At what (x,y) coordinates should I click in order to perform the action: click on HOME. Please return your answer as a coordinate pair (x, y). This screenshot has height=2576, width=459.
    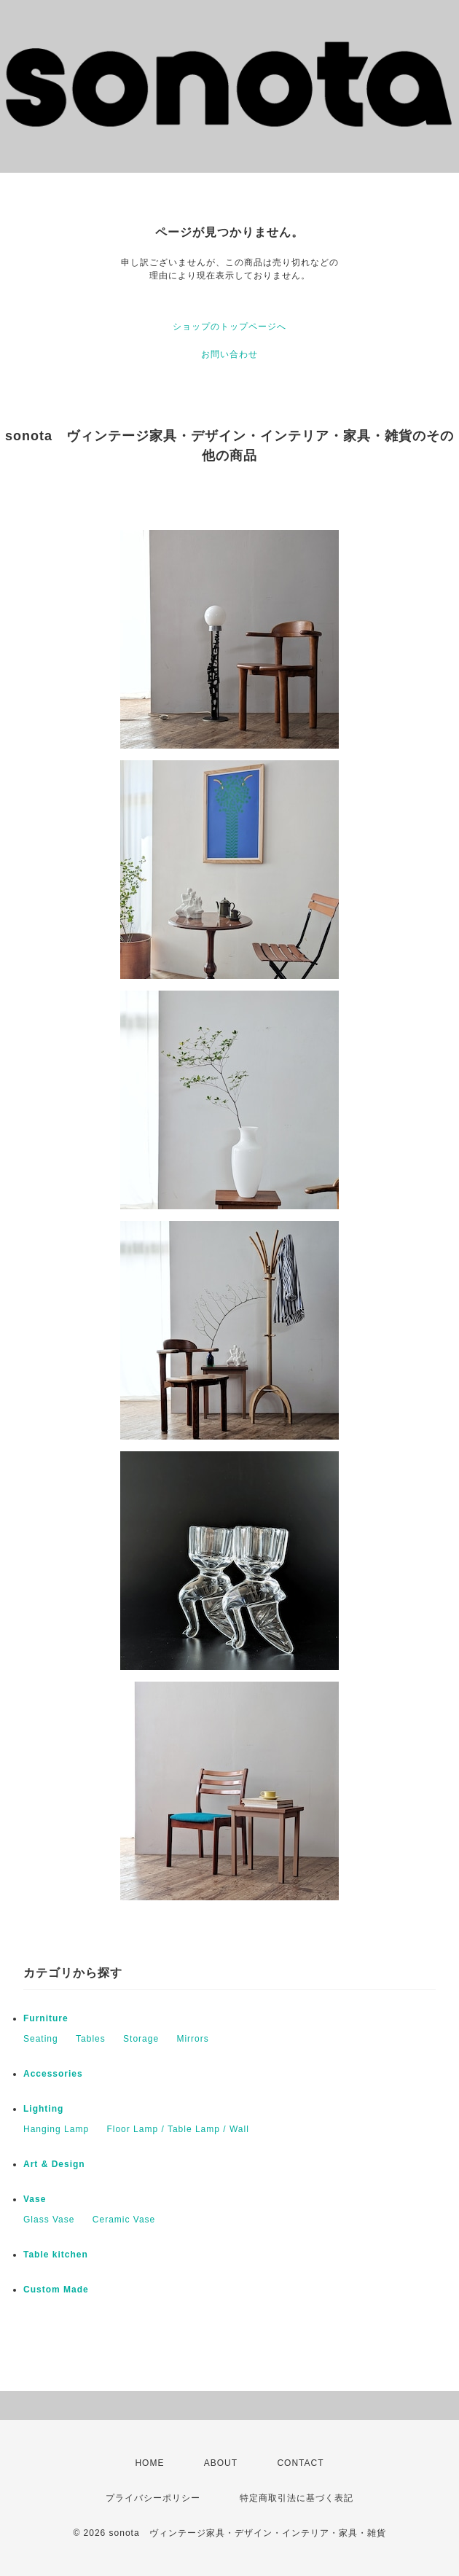
    Looking at the image, I should click on (149, 2463).